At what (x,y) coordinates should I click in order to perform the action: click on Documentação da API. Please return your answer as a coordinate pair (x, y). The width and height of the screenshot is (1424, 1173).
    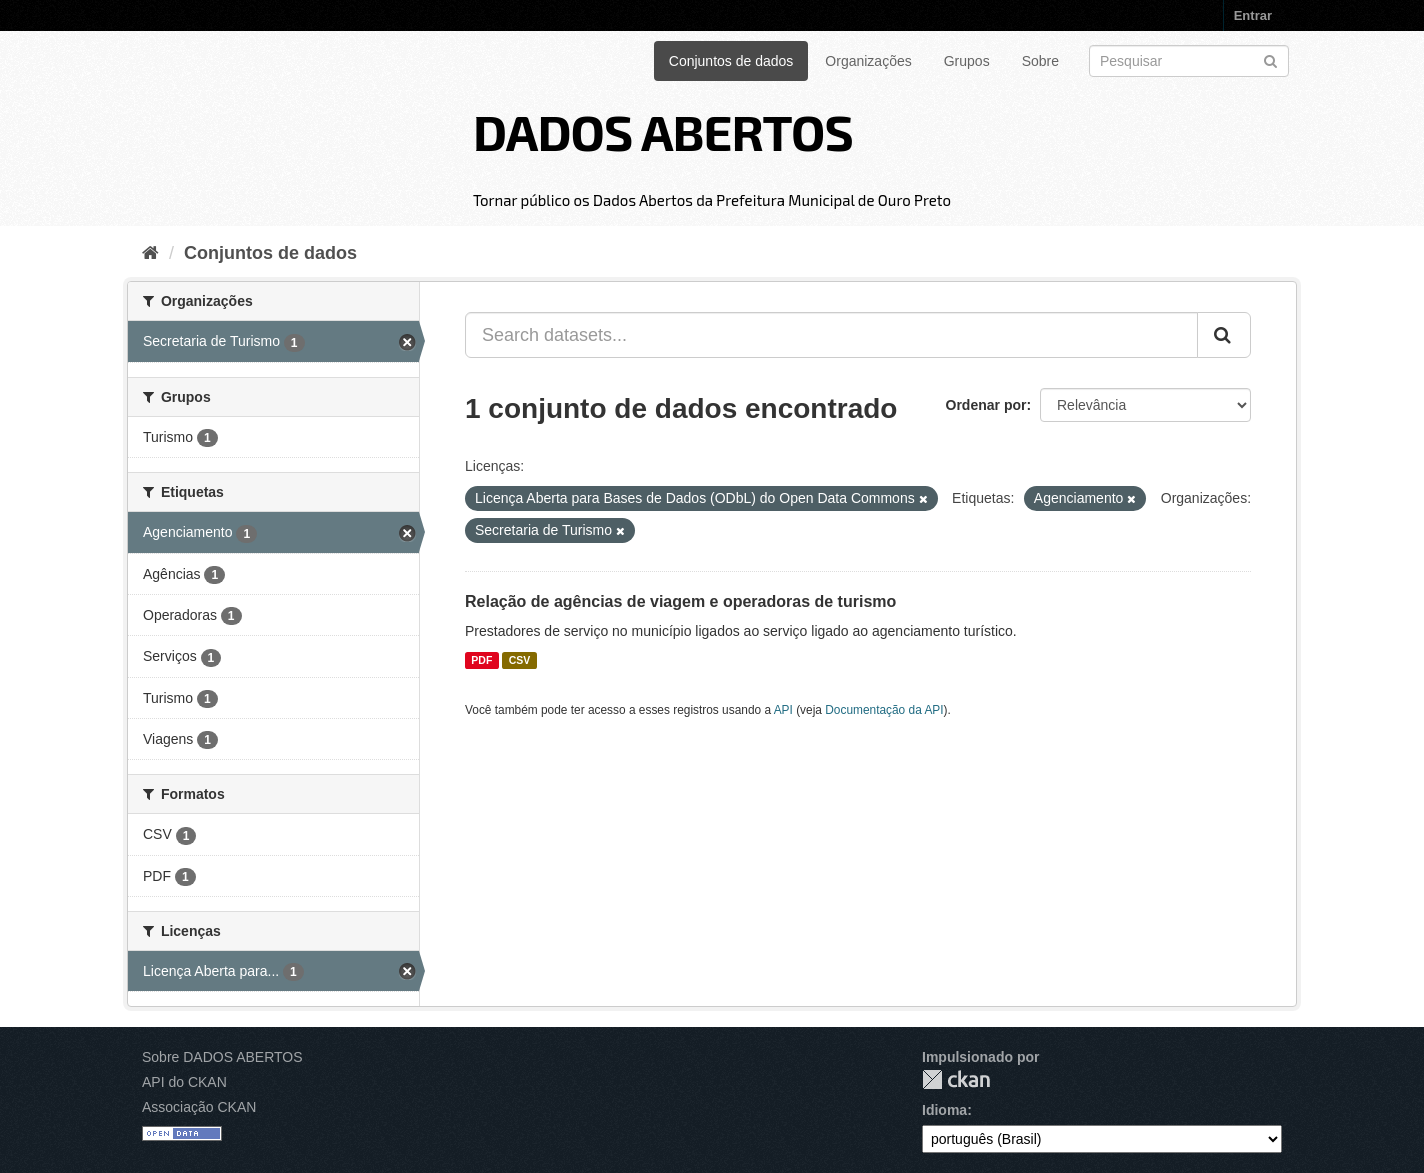
    Looking at the image, I should click on (884, 710).